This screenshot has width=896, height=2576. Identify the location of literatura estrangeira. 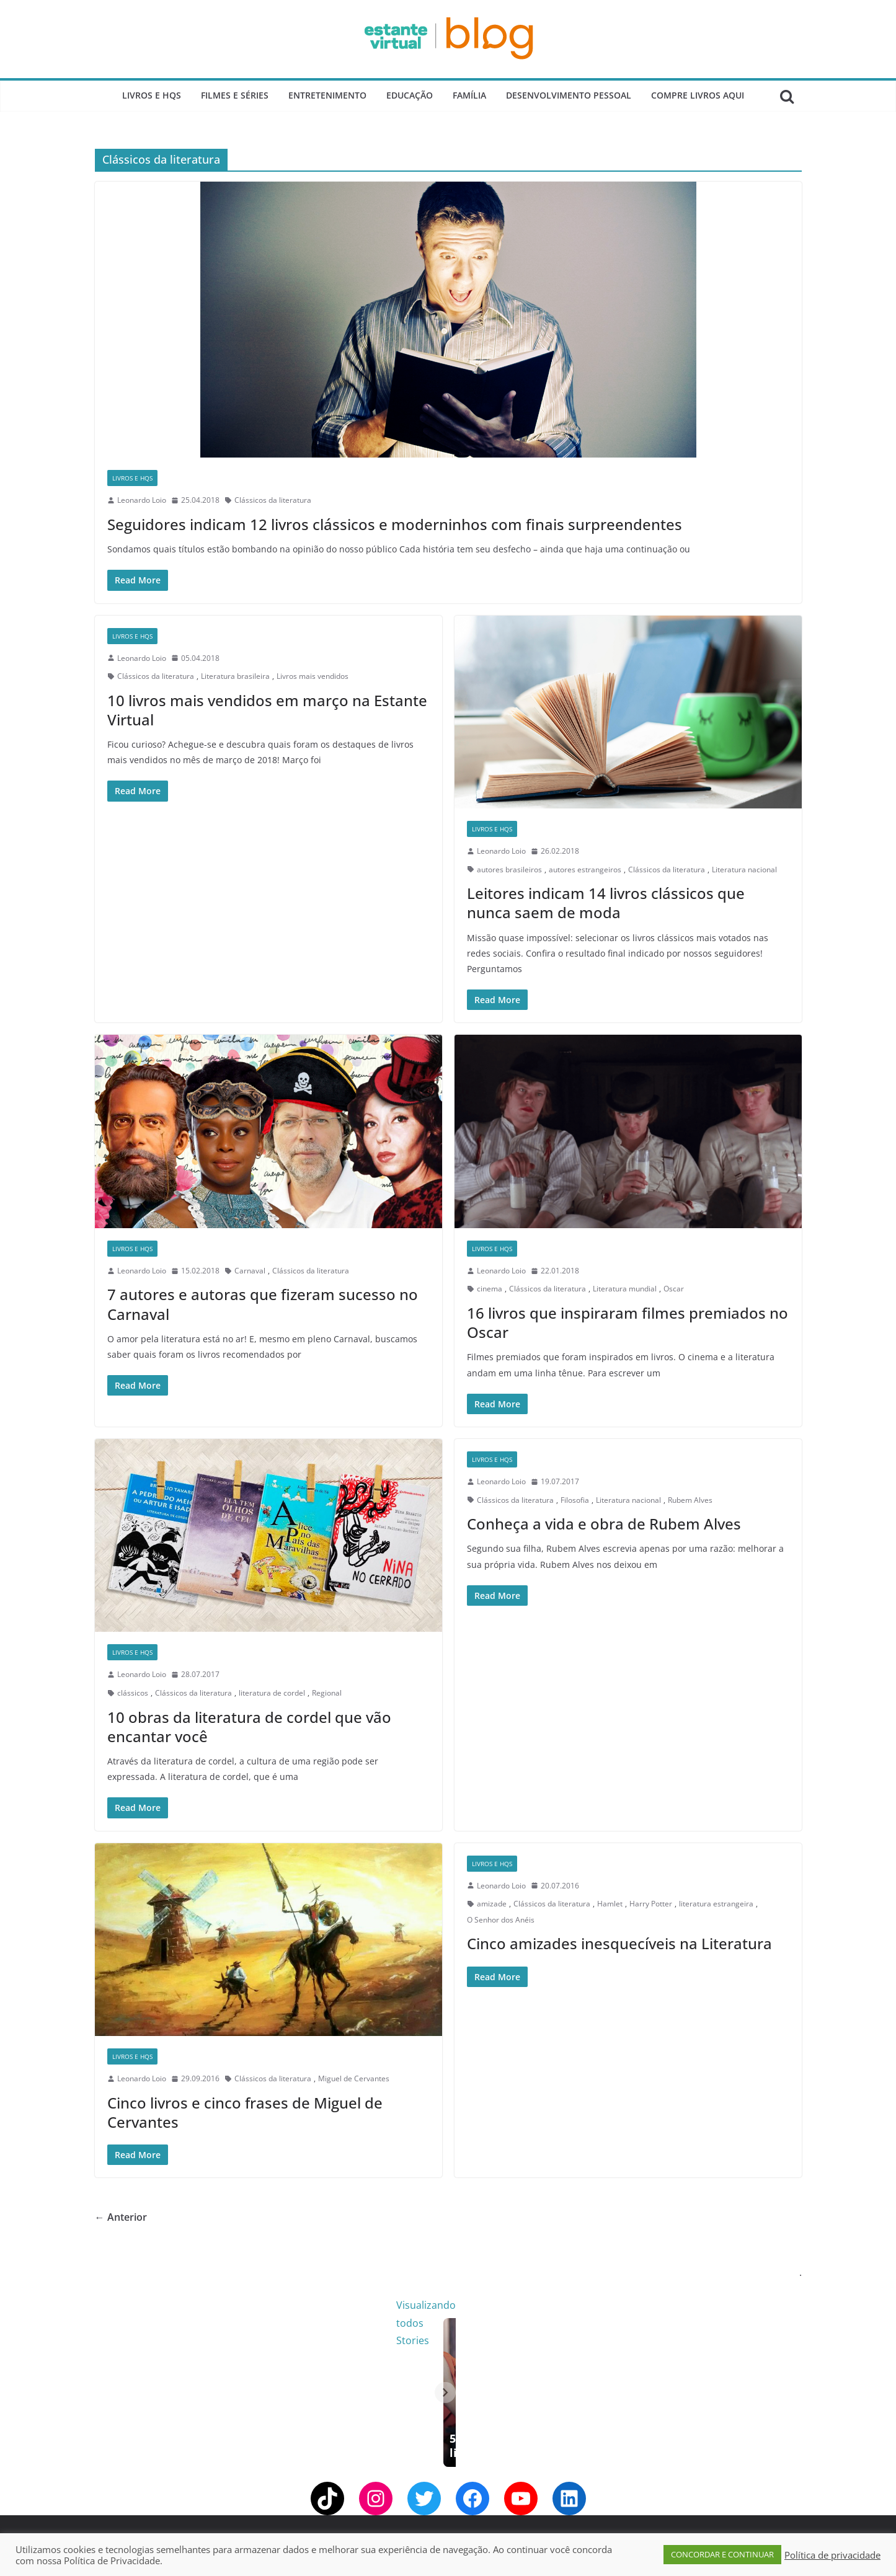
(716, 1903).